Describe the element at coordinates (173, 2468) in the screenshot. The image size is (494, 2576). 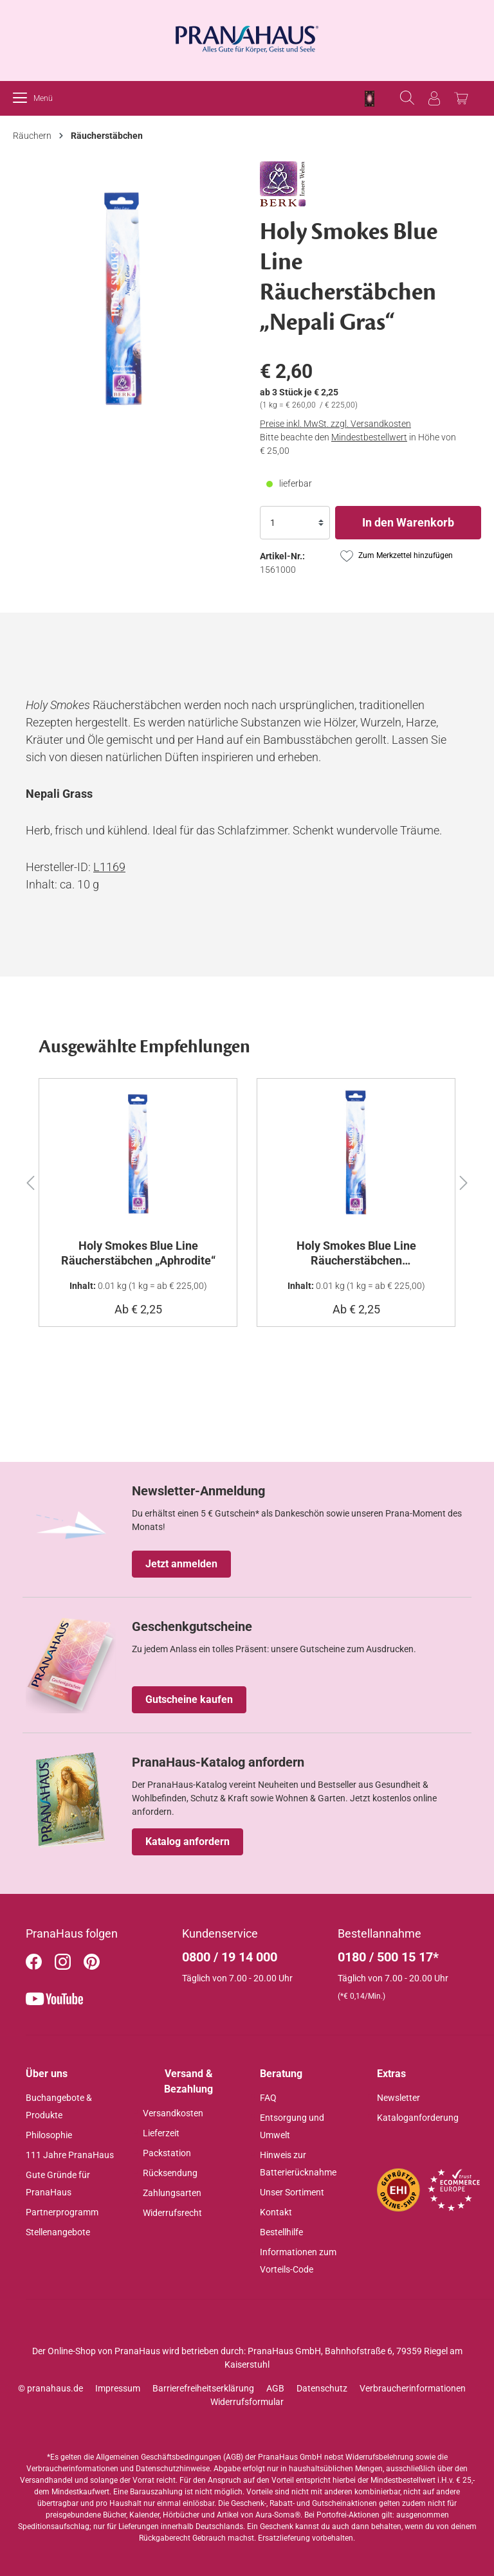
I see `Datenschutzhinweise` at that location.